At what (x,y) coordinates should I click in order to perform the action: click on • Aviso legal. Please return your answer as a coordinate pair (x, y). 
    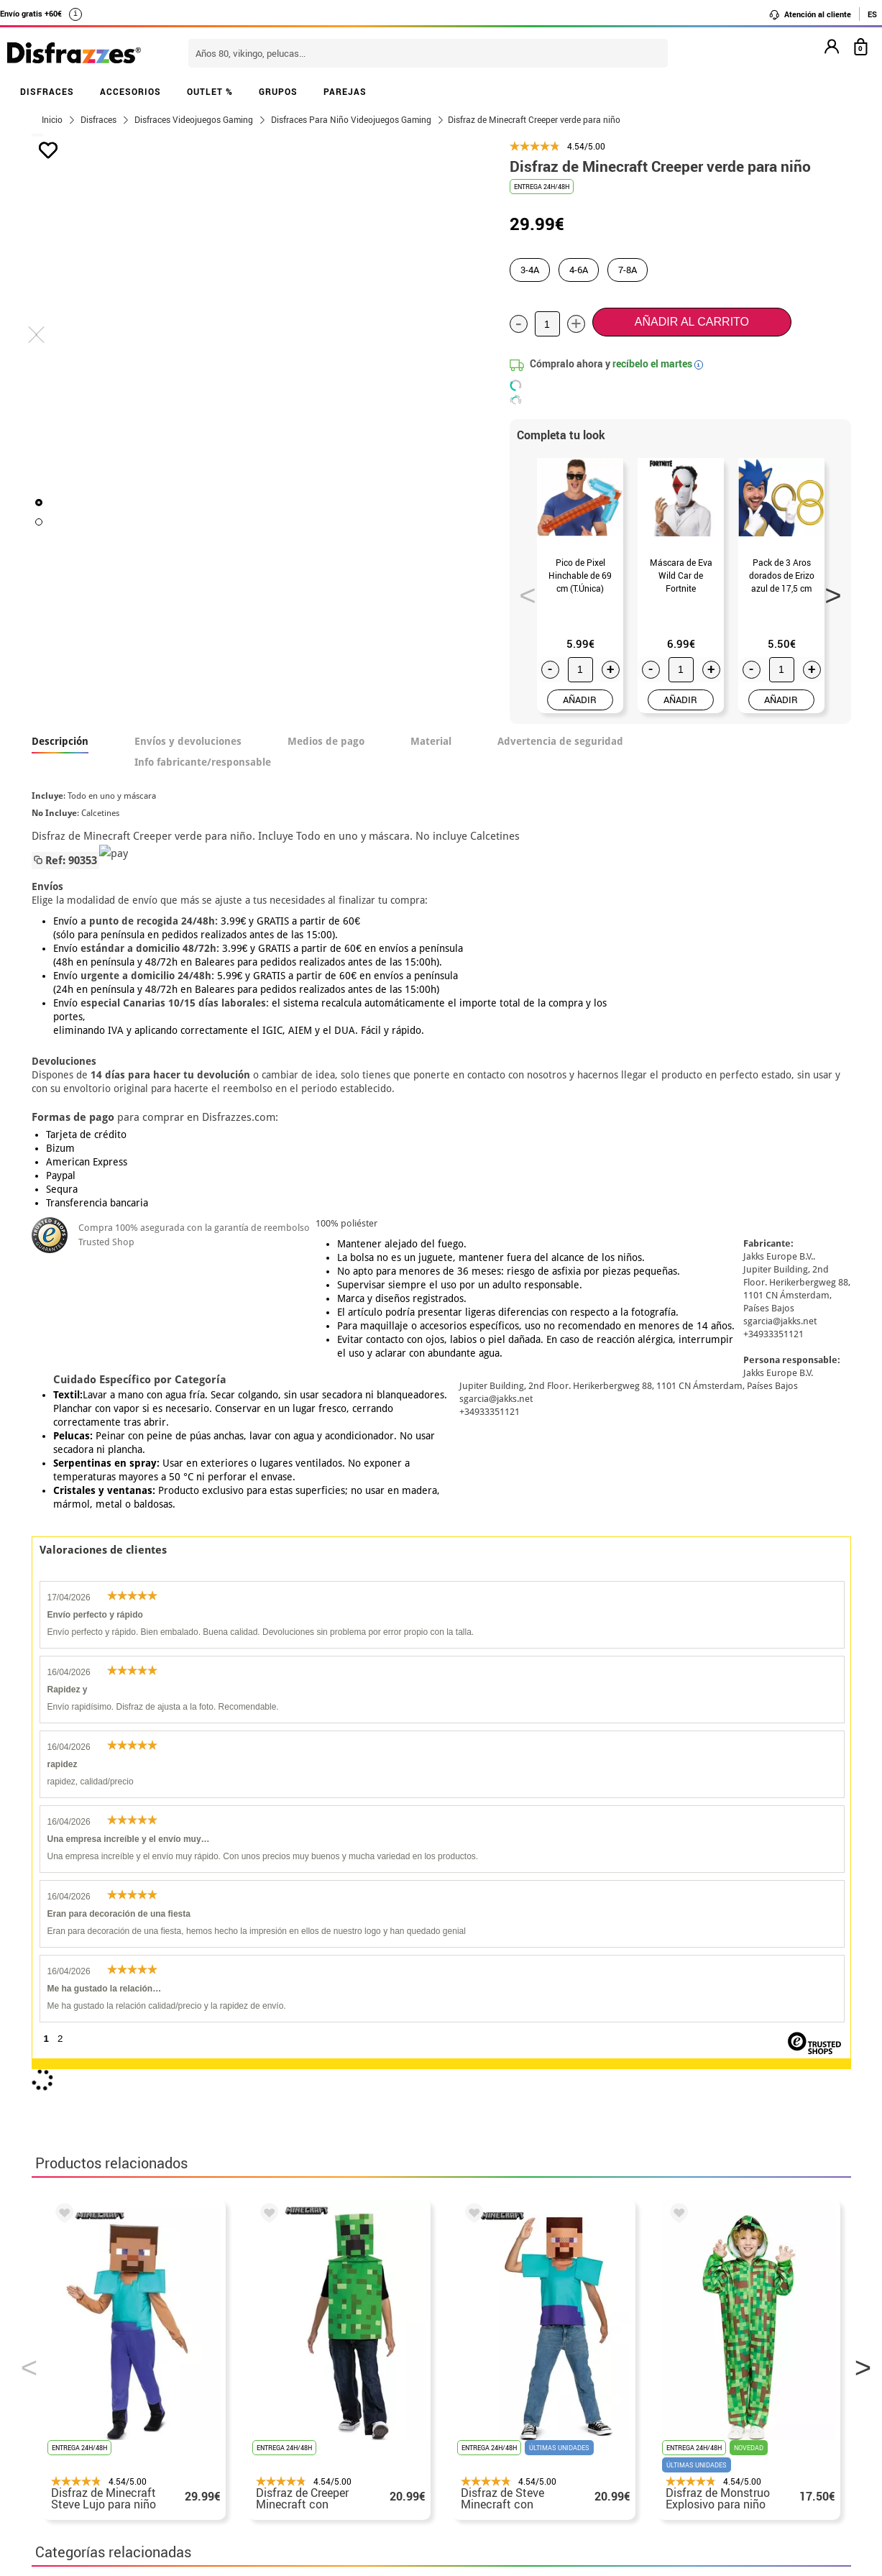
    Looking at the image, I should click on (67, 2399).